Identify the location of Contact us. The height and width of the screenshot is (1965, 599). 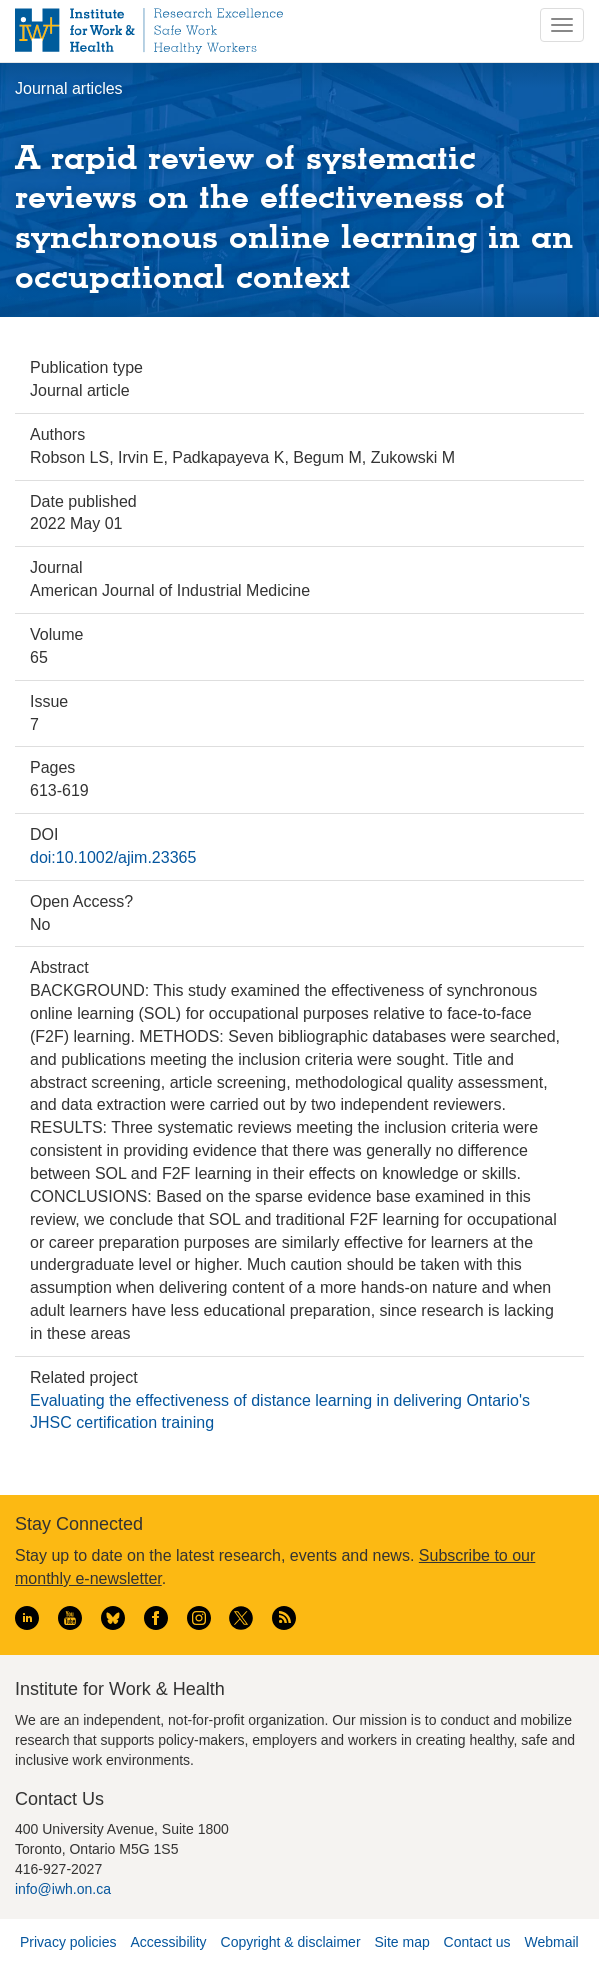
(477, 1942).